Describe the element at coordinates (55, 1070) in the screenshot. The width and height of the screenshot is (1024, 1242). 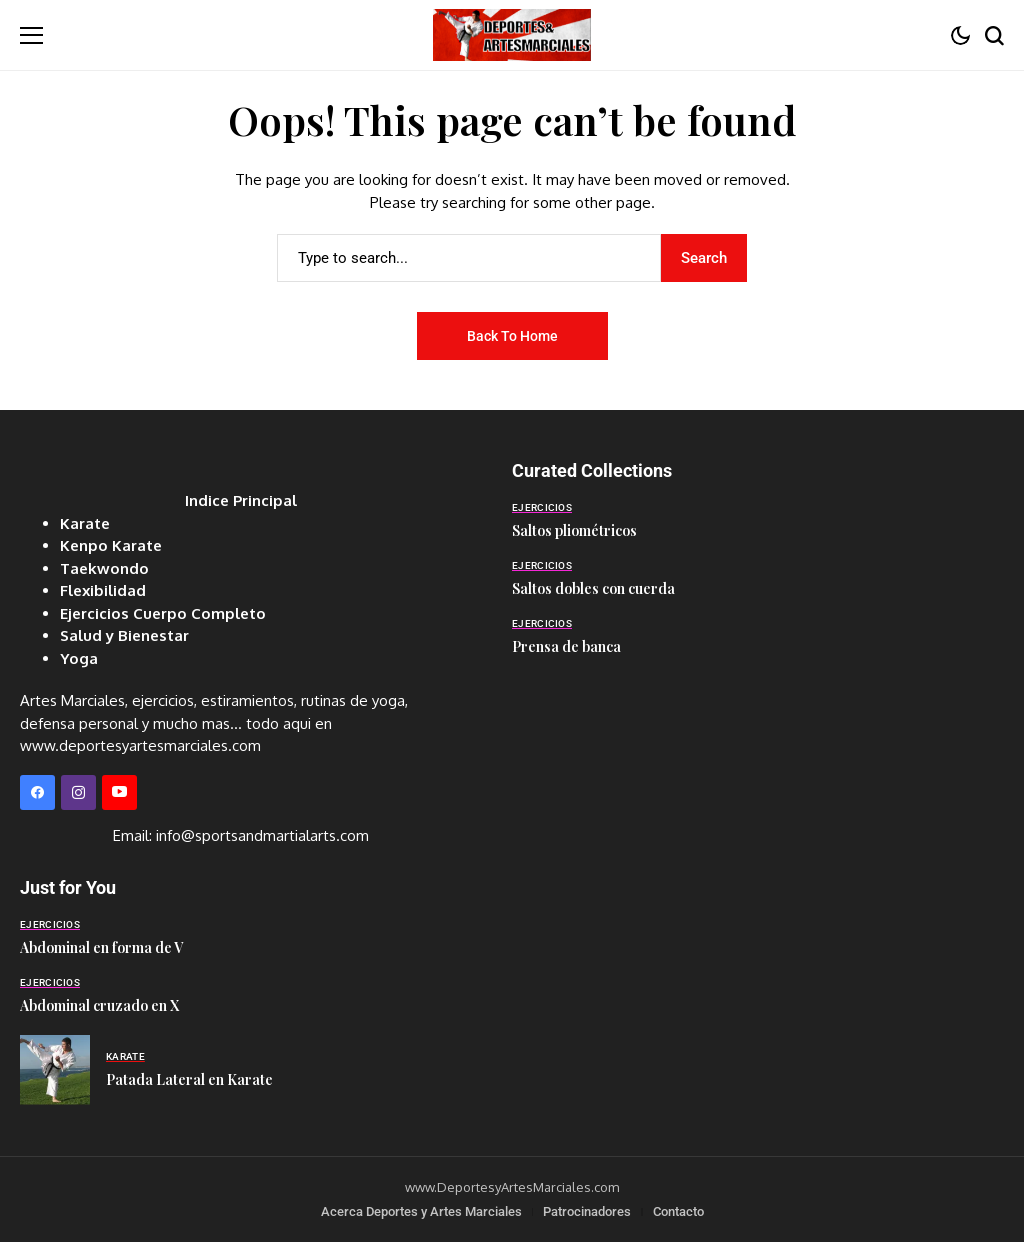
I see `[Patada Lateral en Karate]` at that location.